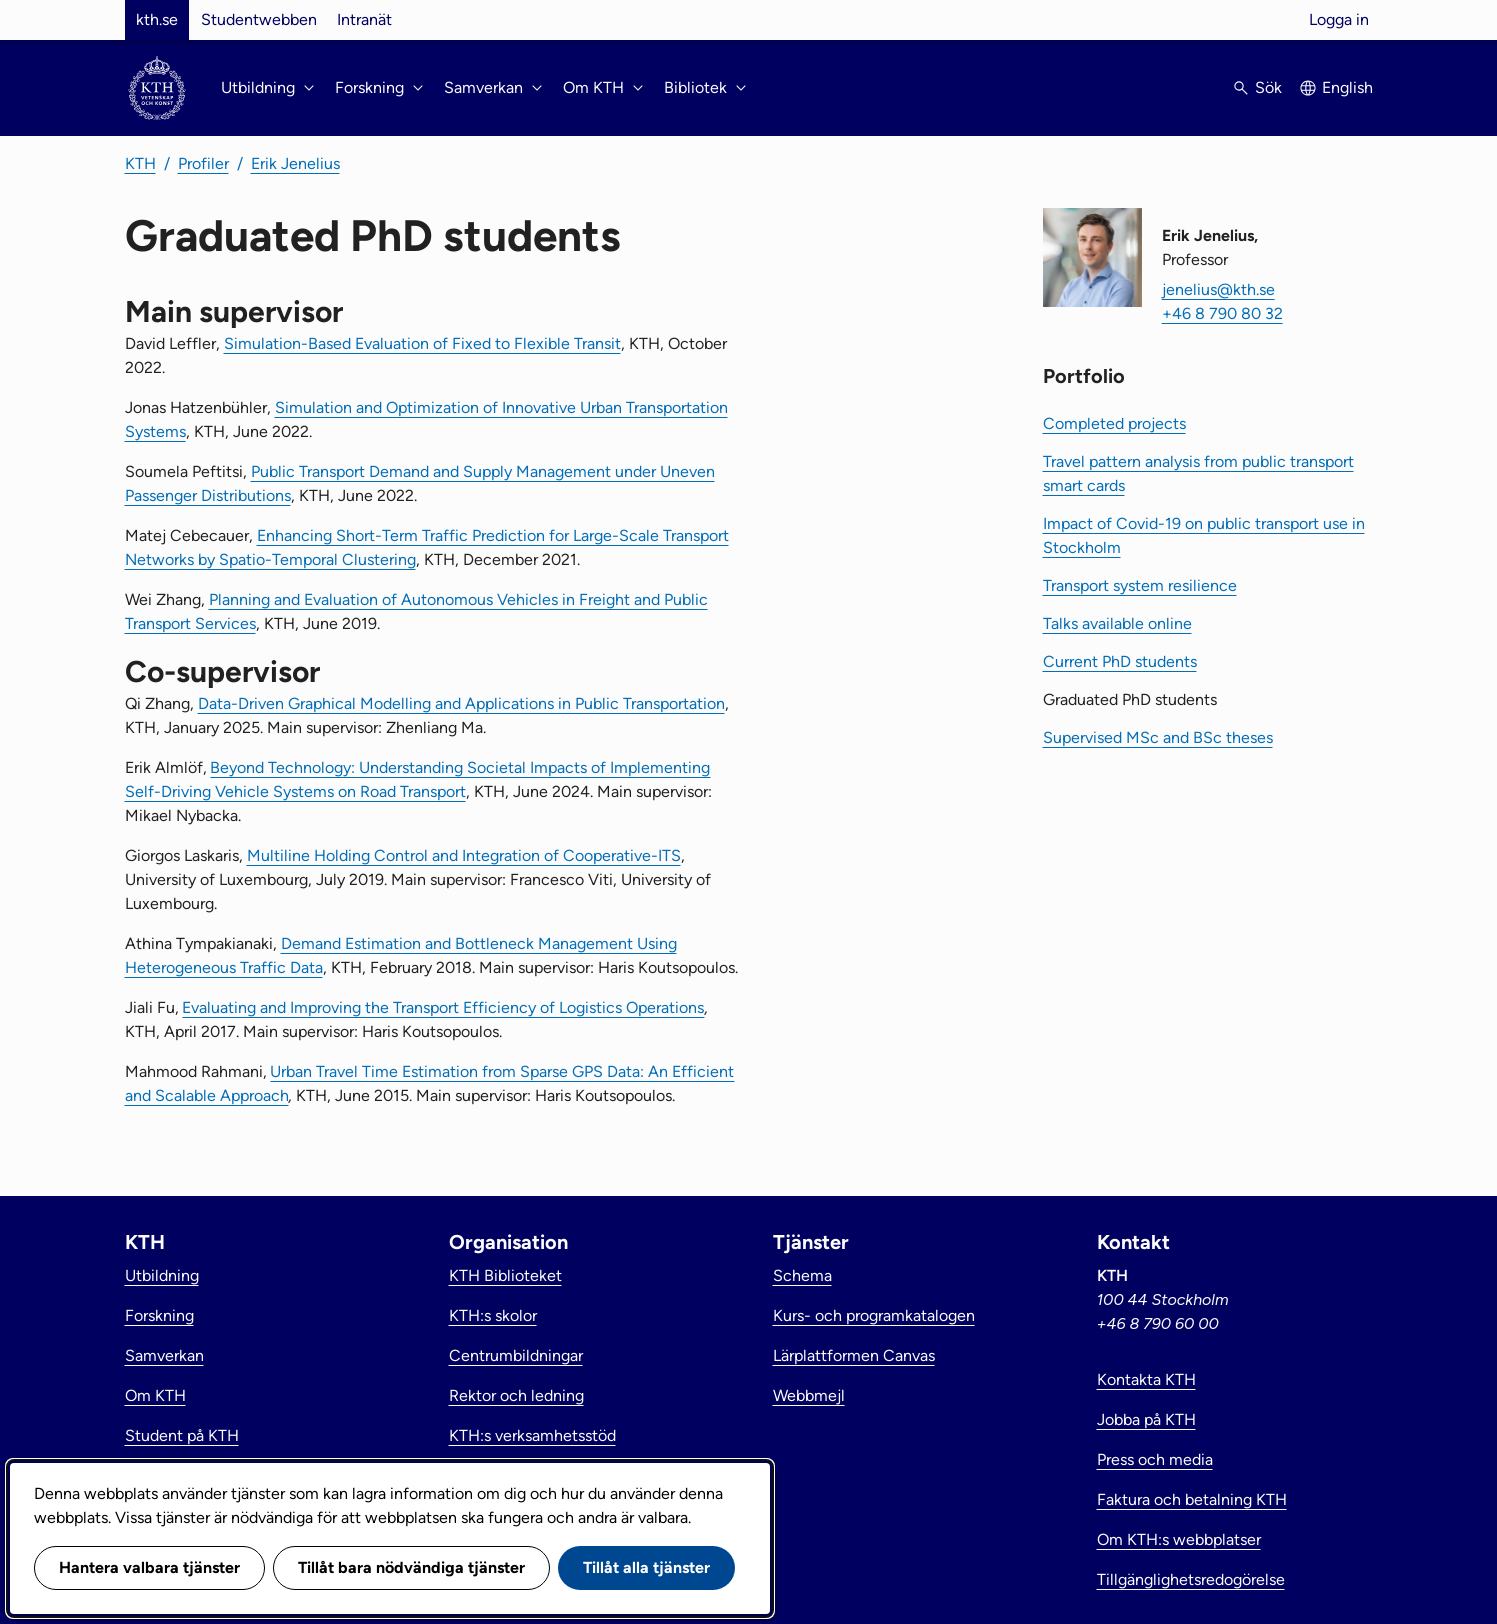  I want to click on Impact of Covid-19 on public transport use in Stockholm, so click(1204, 535).